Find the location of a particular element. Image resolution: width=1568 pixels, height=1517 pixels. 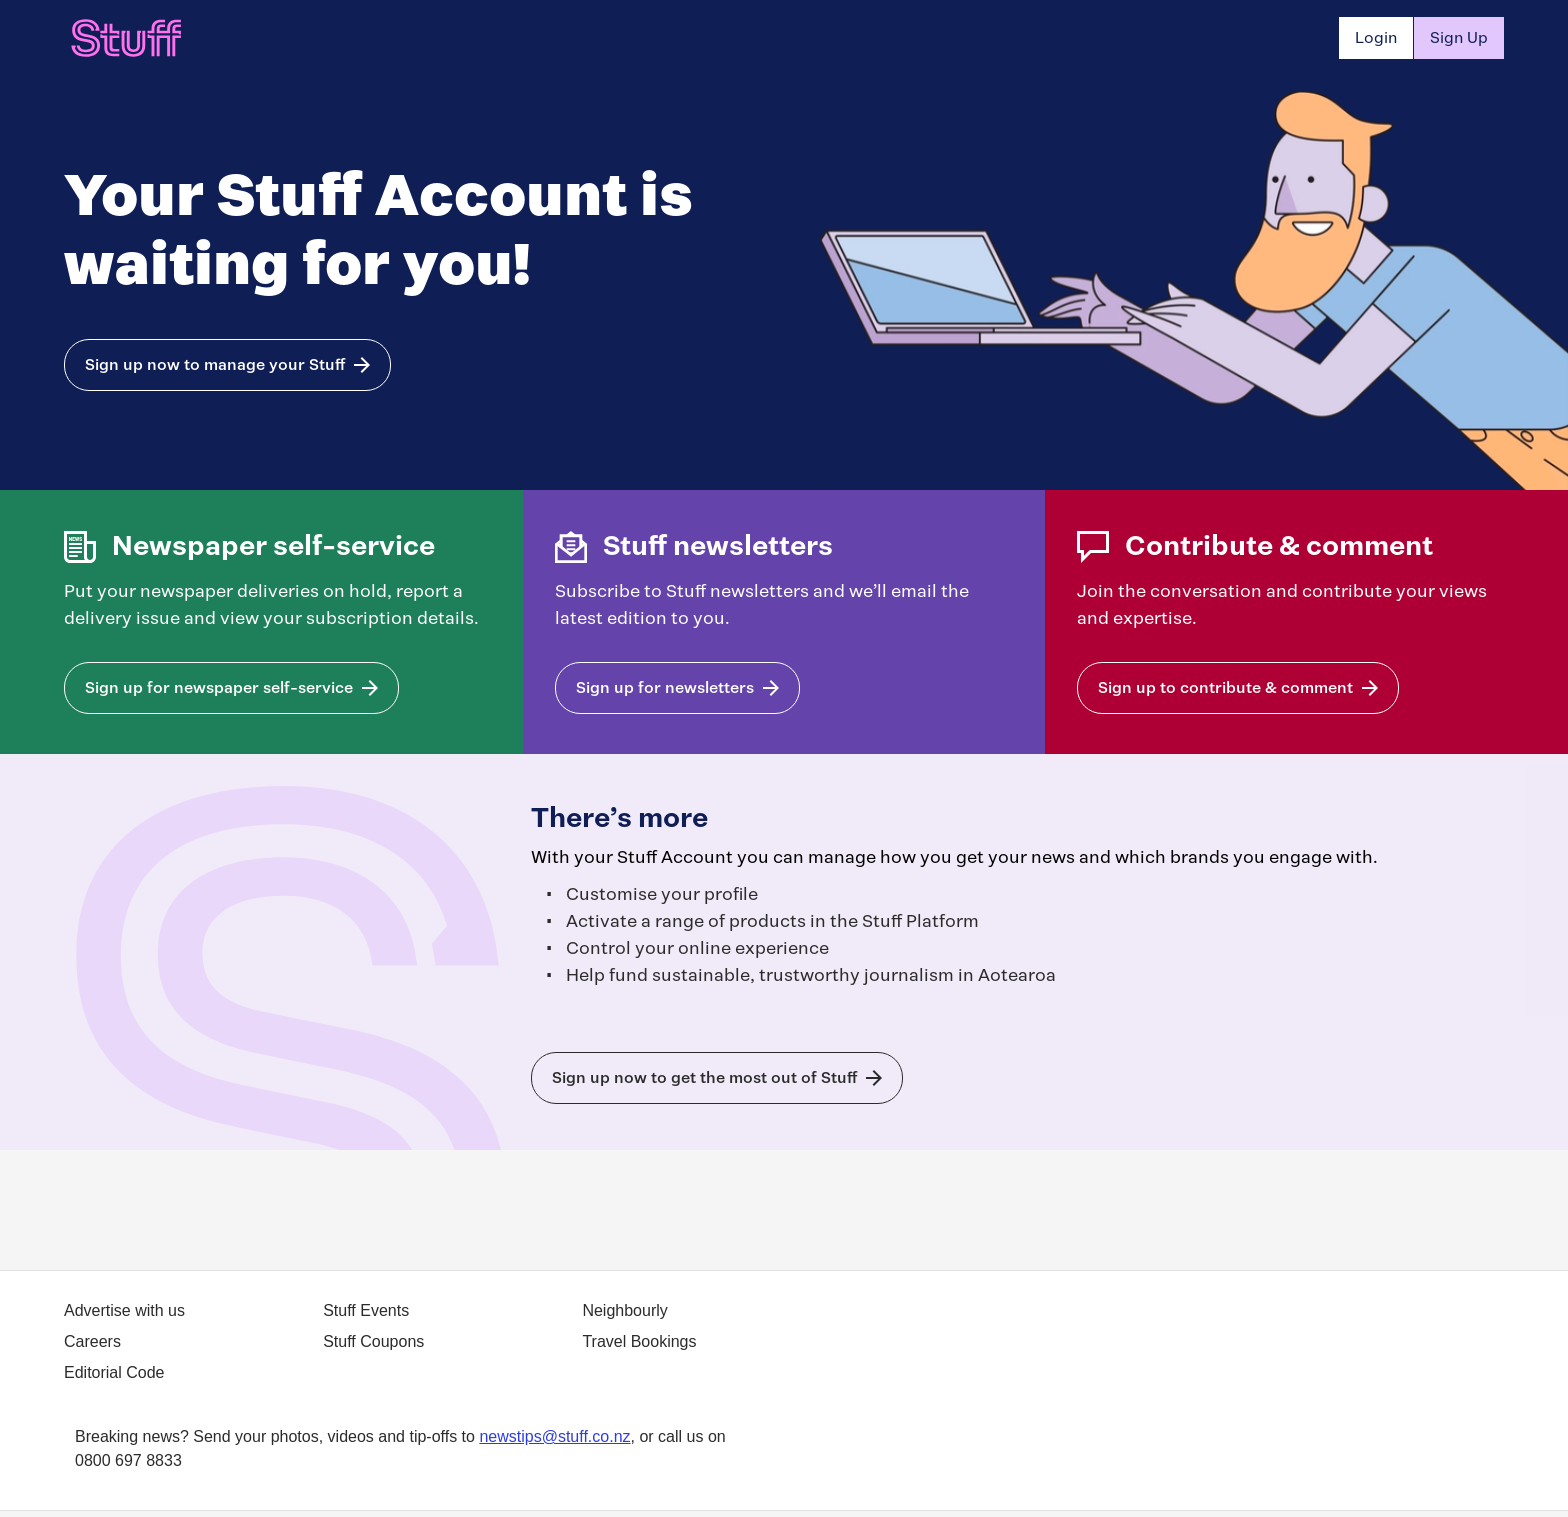

Editorial Code is located at coordinates (114, 1372).